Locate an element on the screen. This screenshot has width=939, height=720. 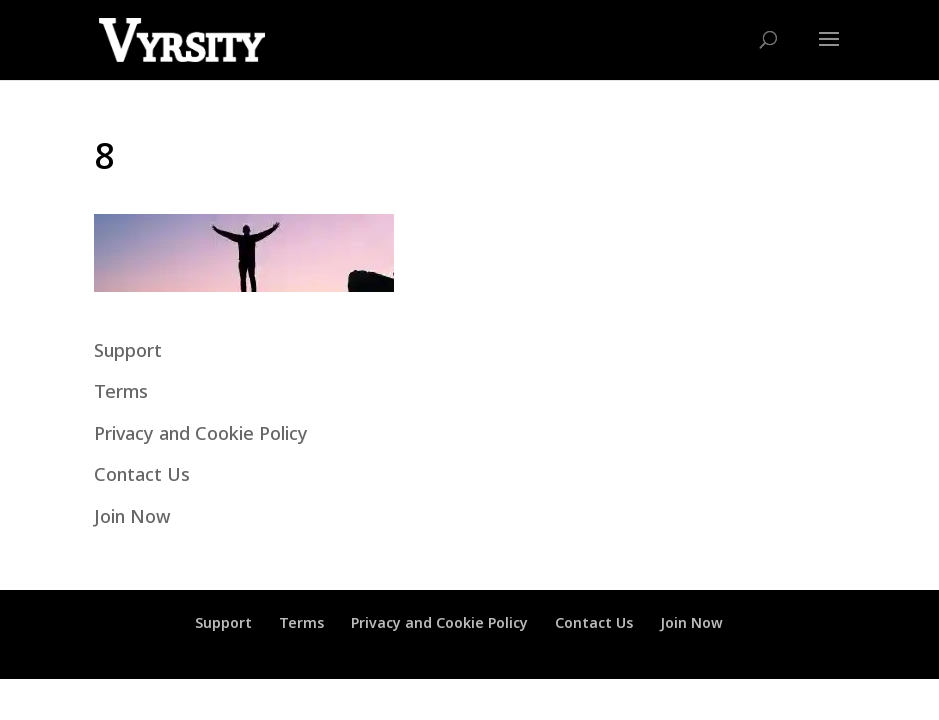
Terms is located at coordinates (121, 391).